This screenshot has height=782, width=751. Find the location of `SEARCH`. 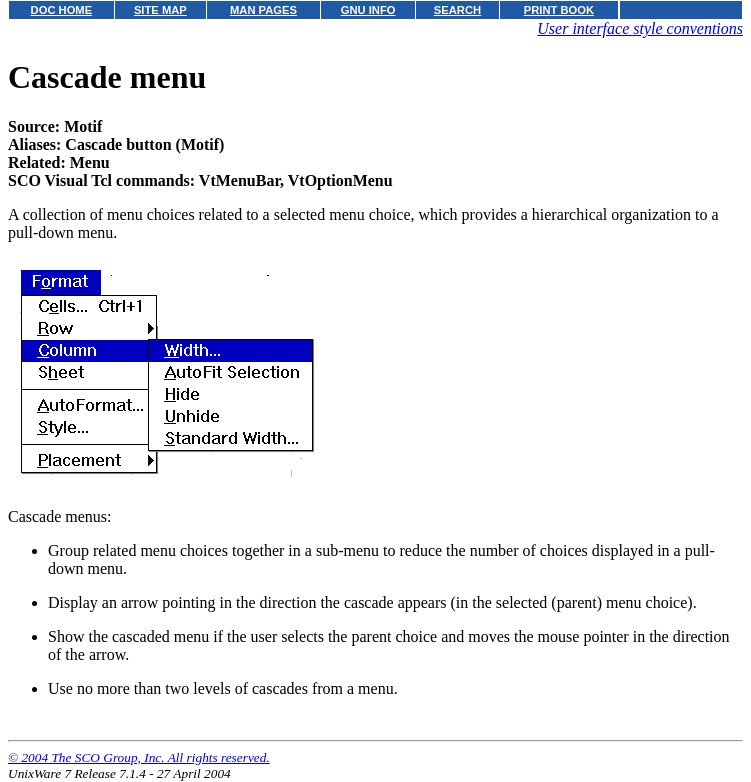

SEARCH is located at coordinates (457, 10).